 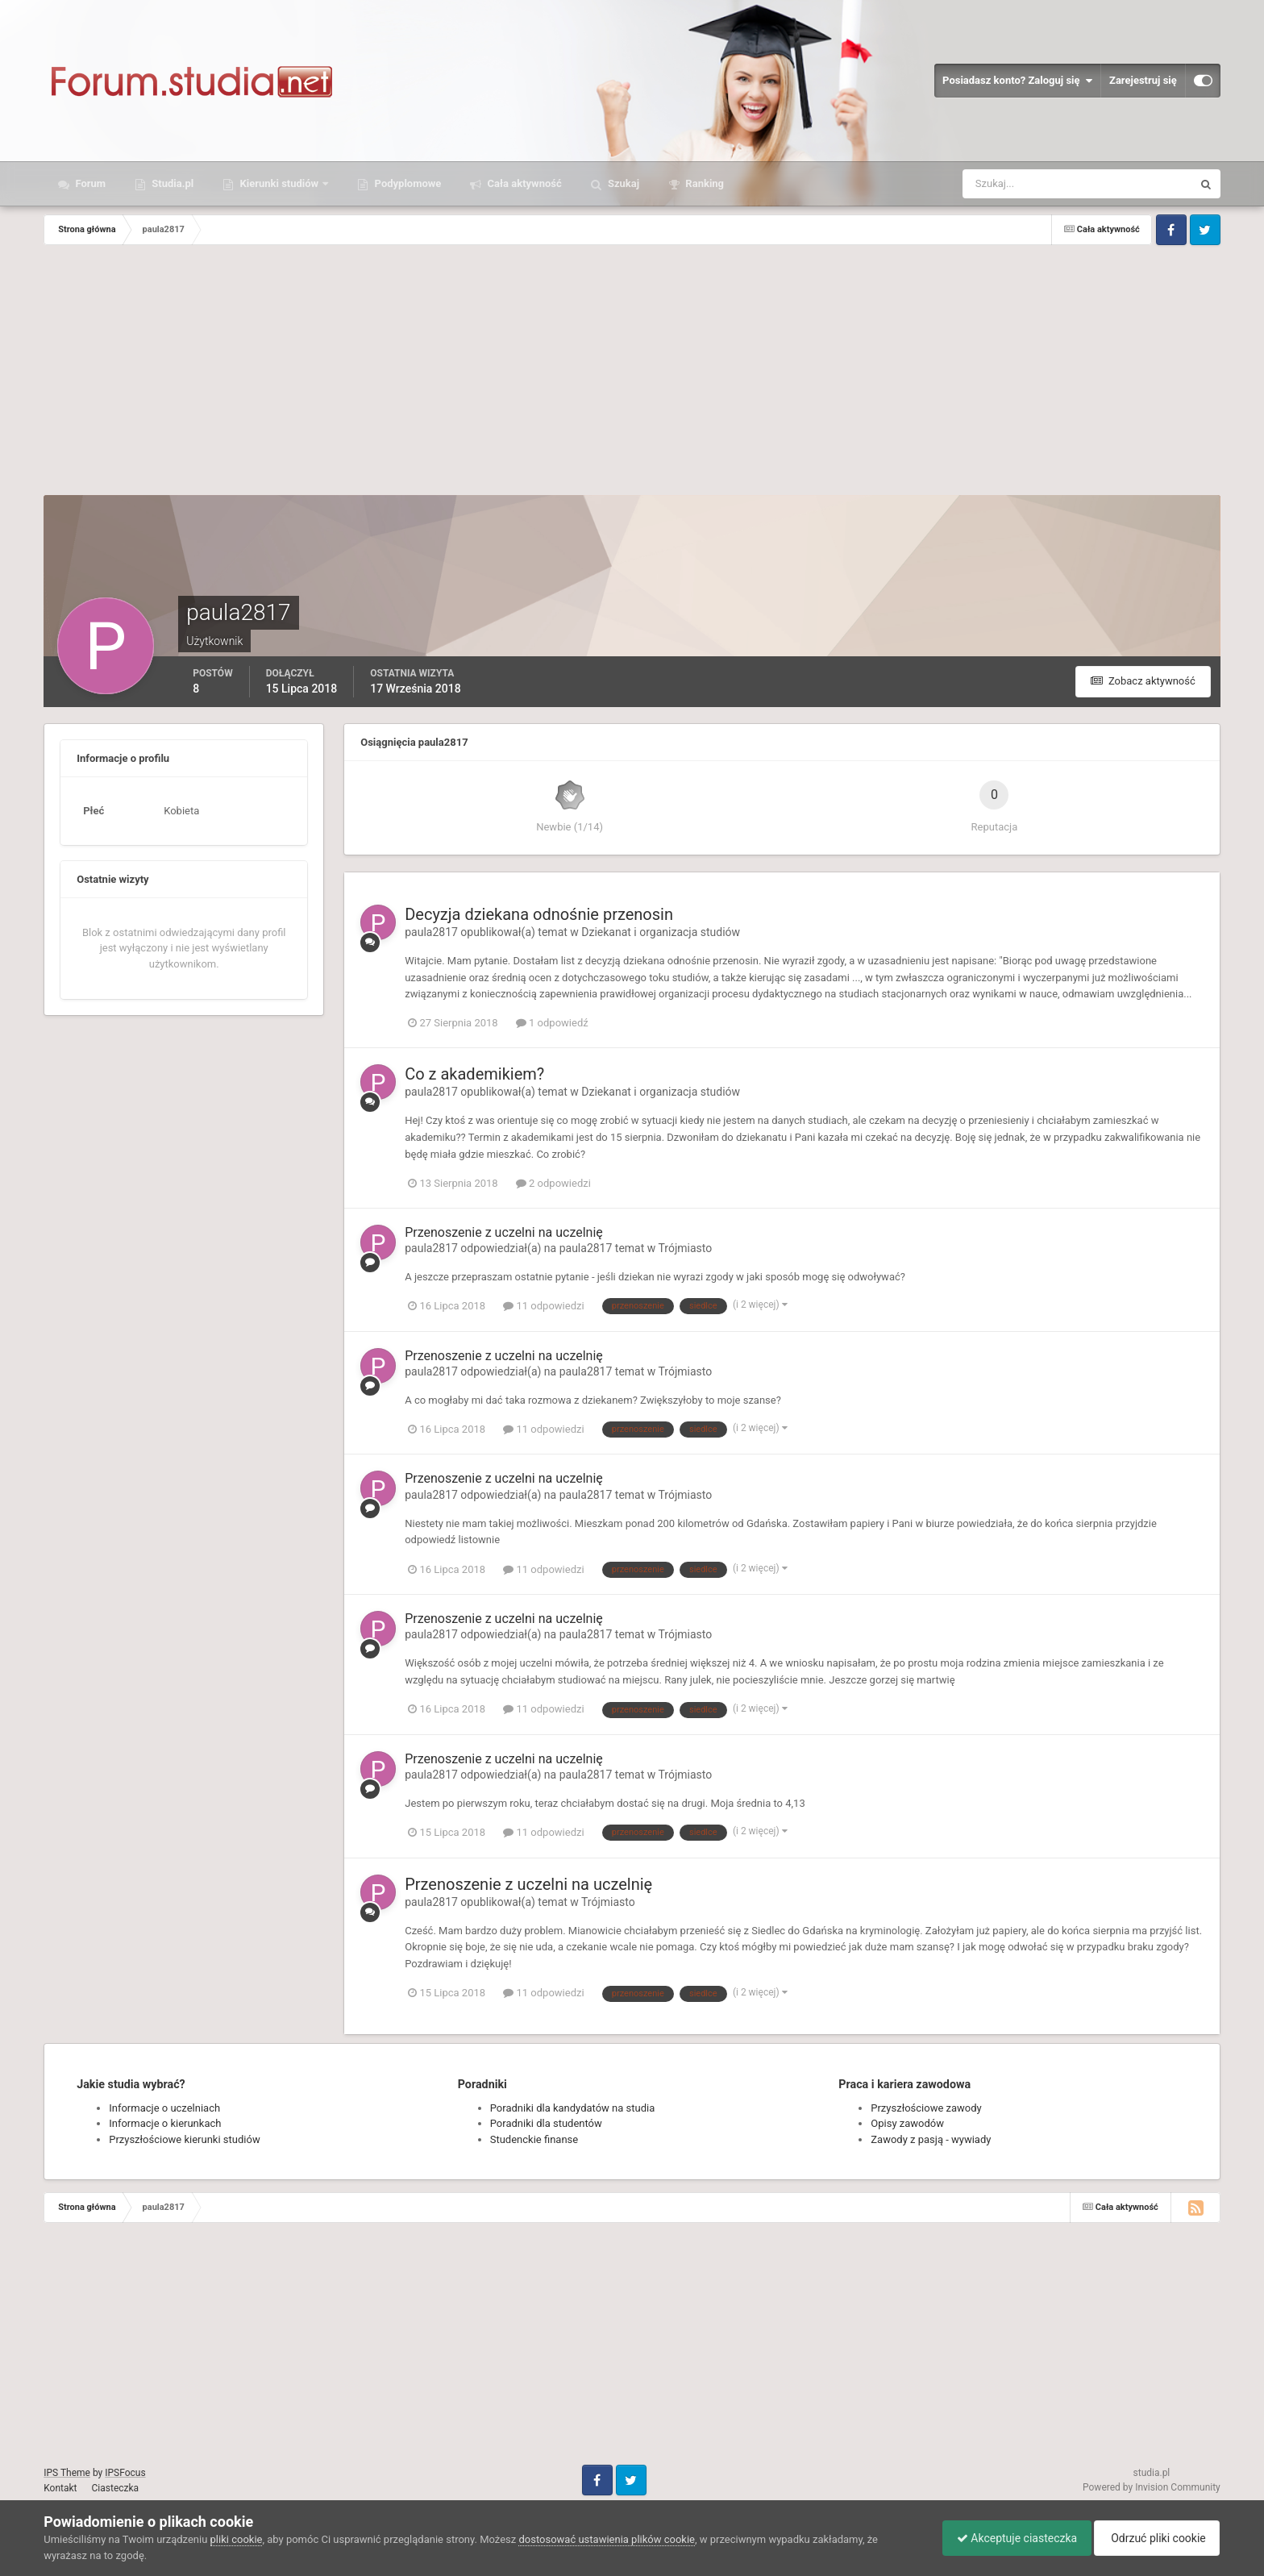 What do you see at coordinates (60, 2488) in the screenshot?
I see `Kontakt` at bounding box center [60, 2488].